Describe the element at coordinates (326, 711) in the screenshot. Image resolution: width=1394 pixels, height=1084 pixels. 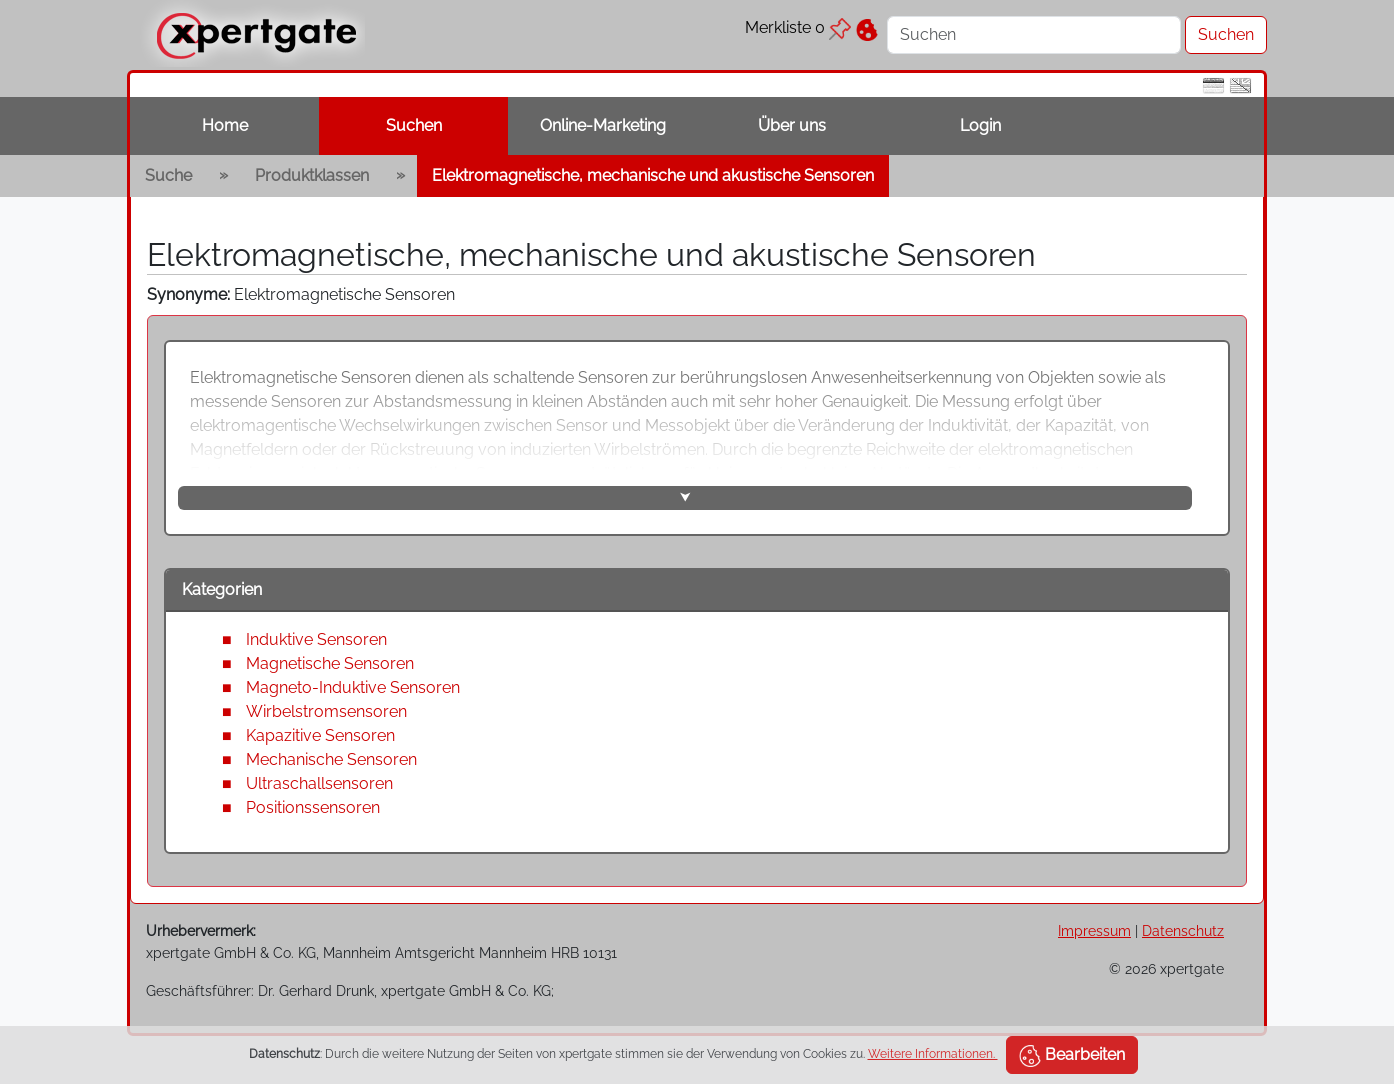
I see `Wirbelstromsensoren` at that location.